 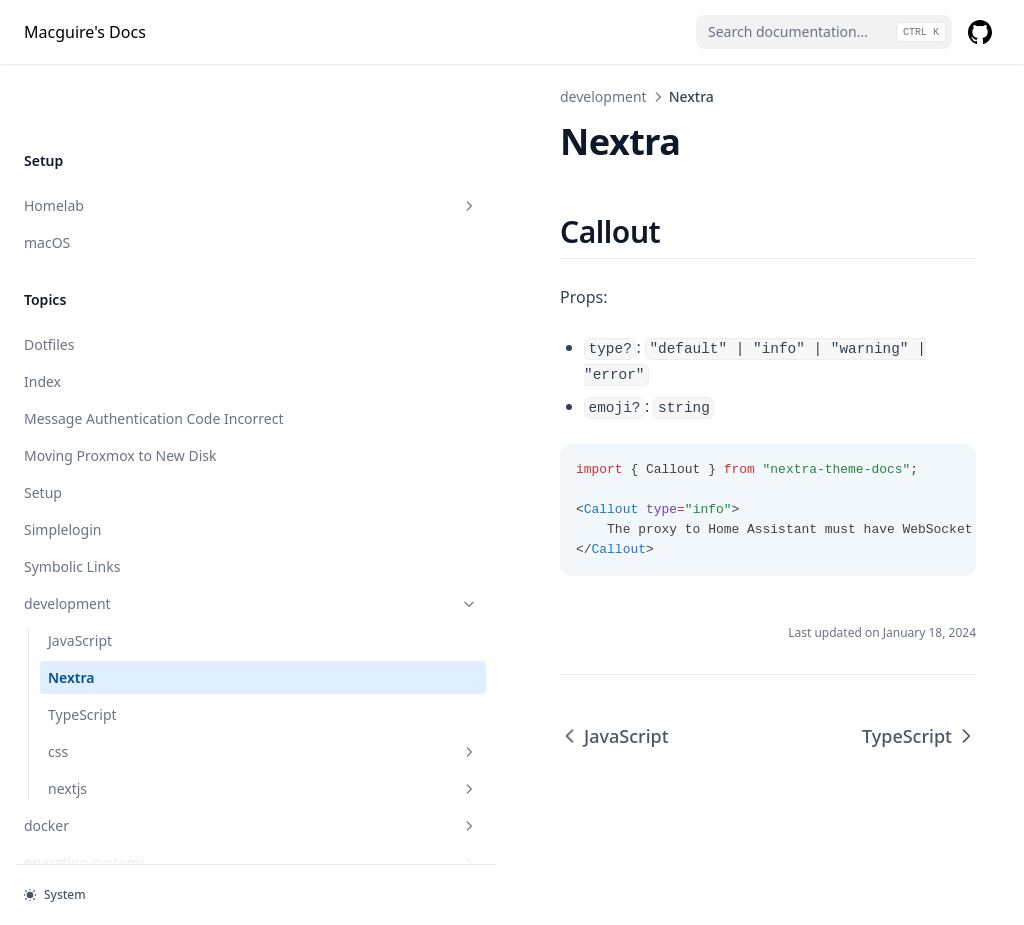 What do you see at coordinates (123, 795) in the screenshot?
I see `proxmox` at bounding box center [123, 795].